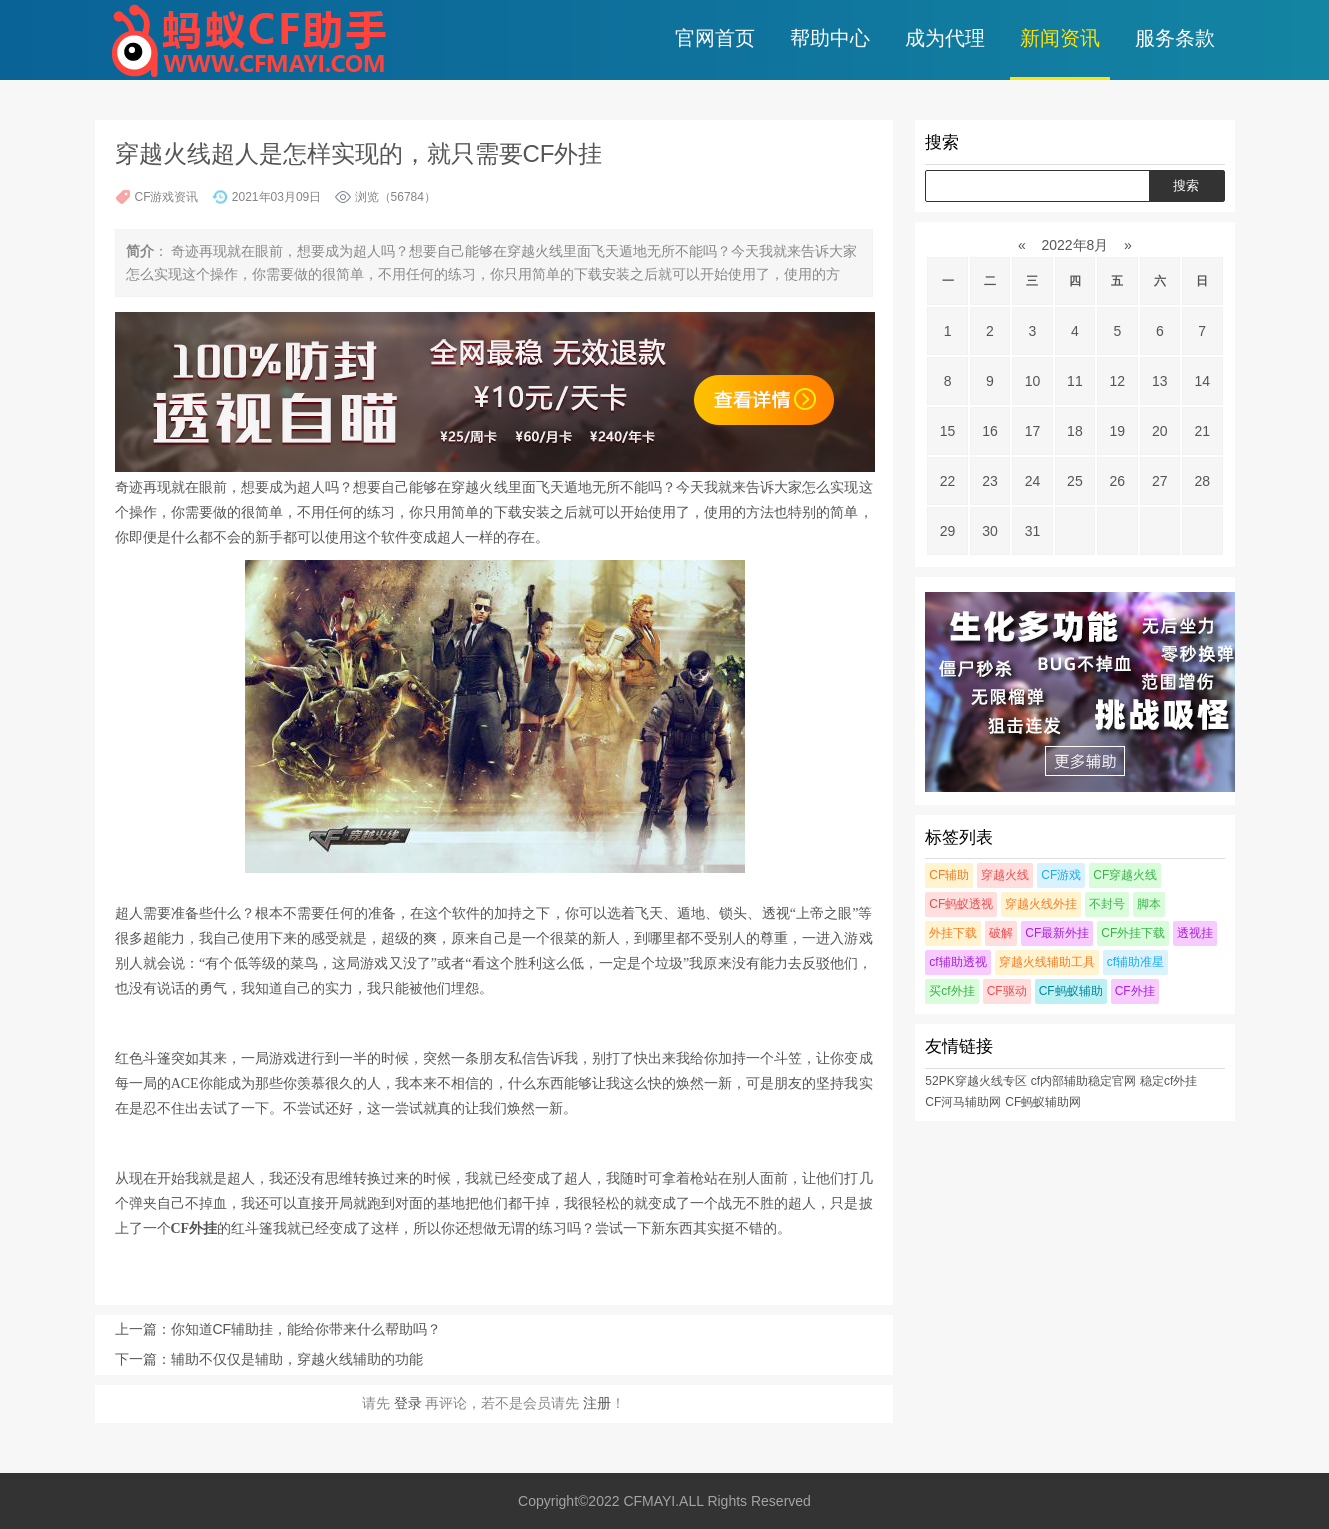 Image resolution: width=1329 pixels, height=1529 pixels. What do you see at coordinates (1071, 991) in the screenshot?
I see `CF蚂蚁辅助` at bounding box center [1071, 991].